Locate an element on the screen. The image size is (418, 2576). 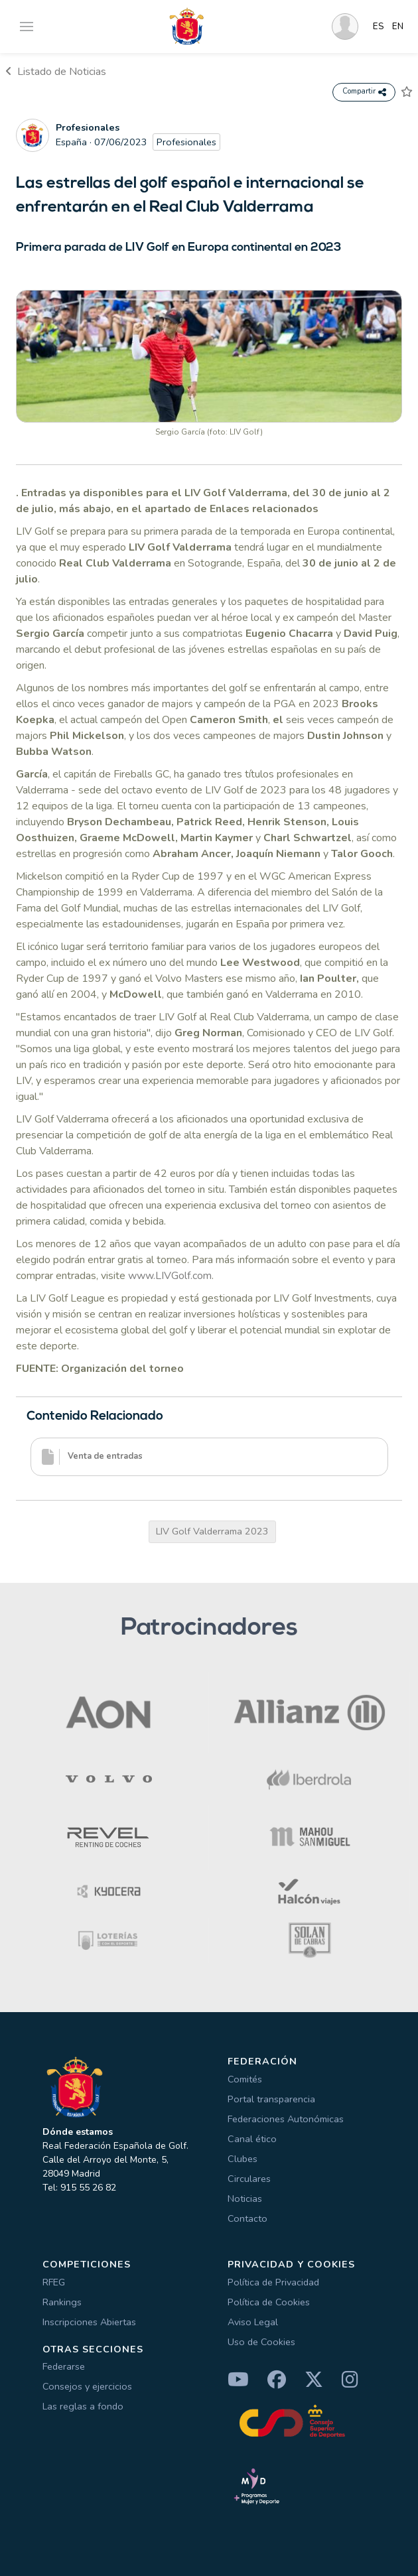
Política de Privacidad is located at coordinates (273, 2282).